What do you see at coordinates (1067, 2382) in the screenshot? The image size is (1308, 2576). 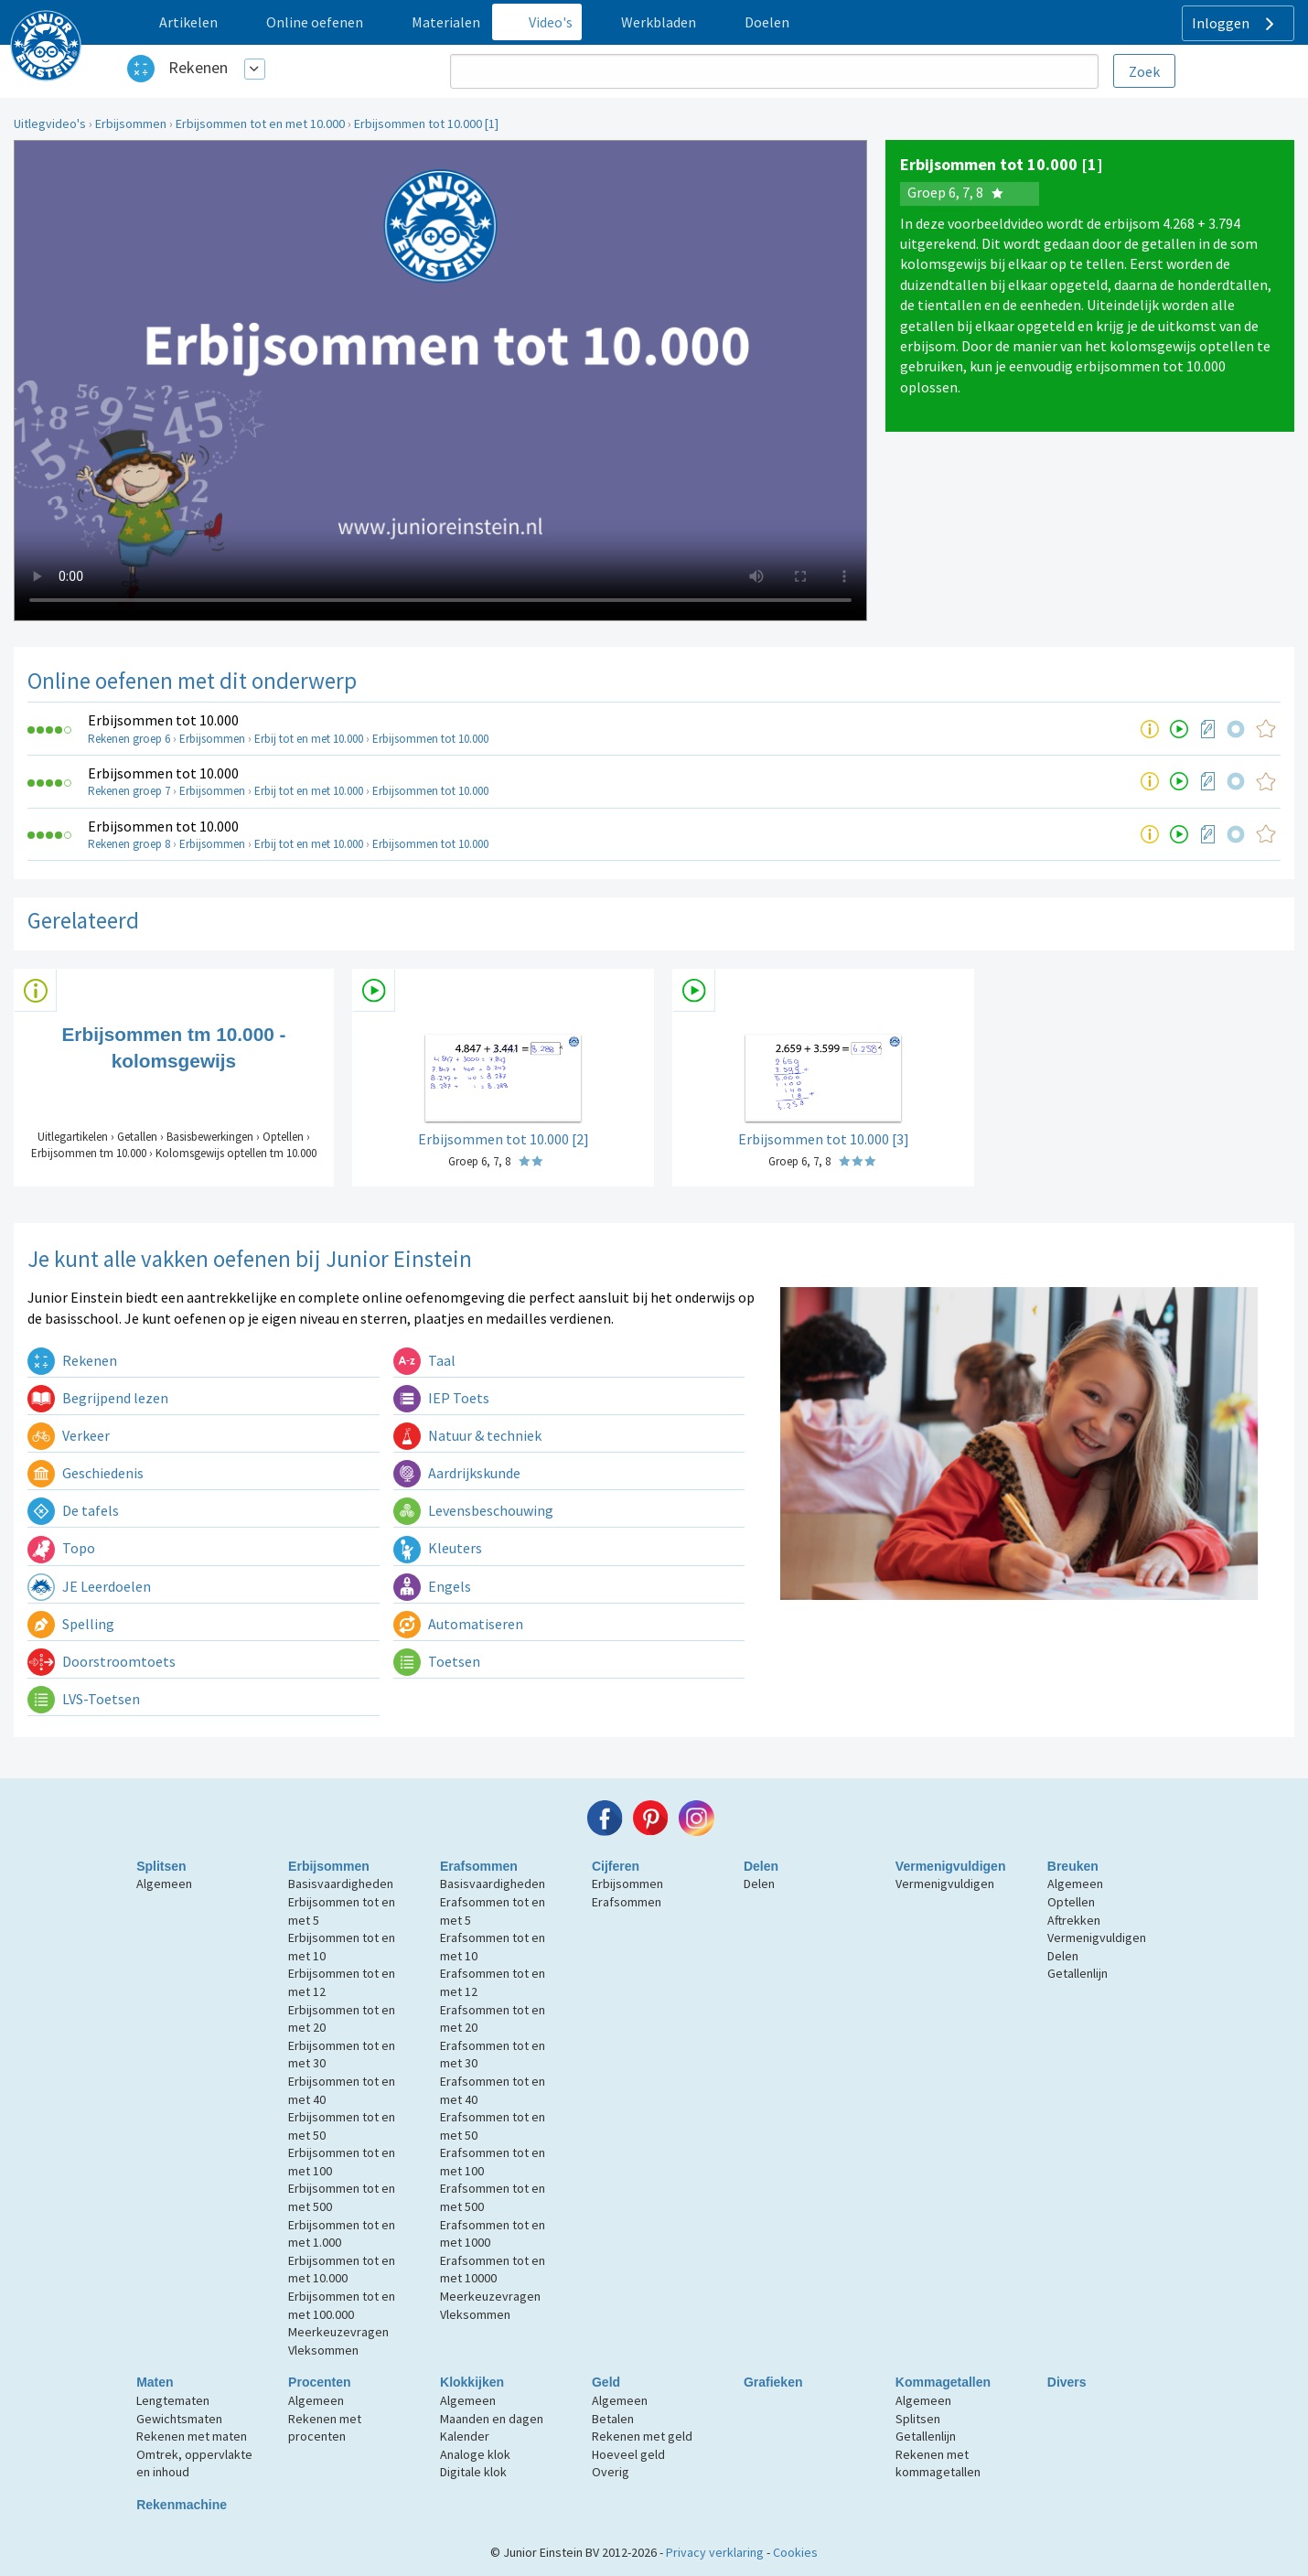 I see `Divers` at bounding box center [1067, 2382].